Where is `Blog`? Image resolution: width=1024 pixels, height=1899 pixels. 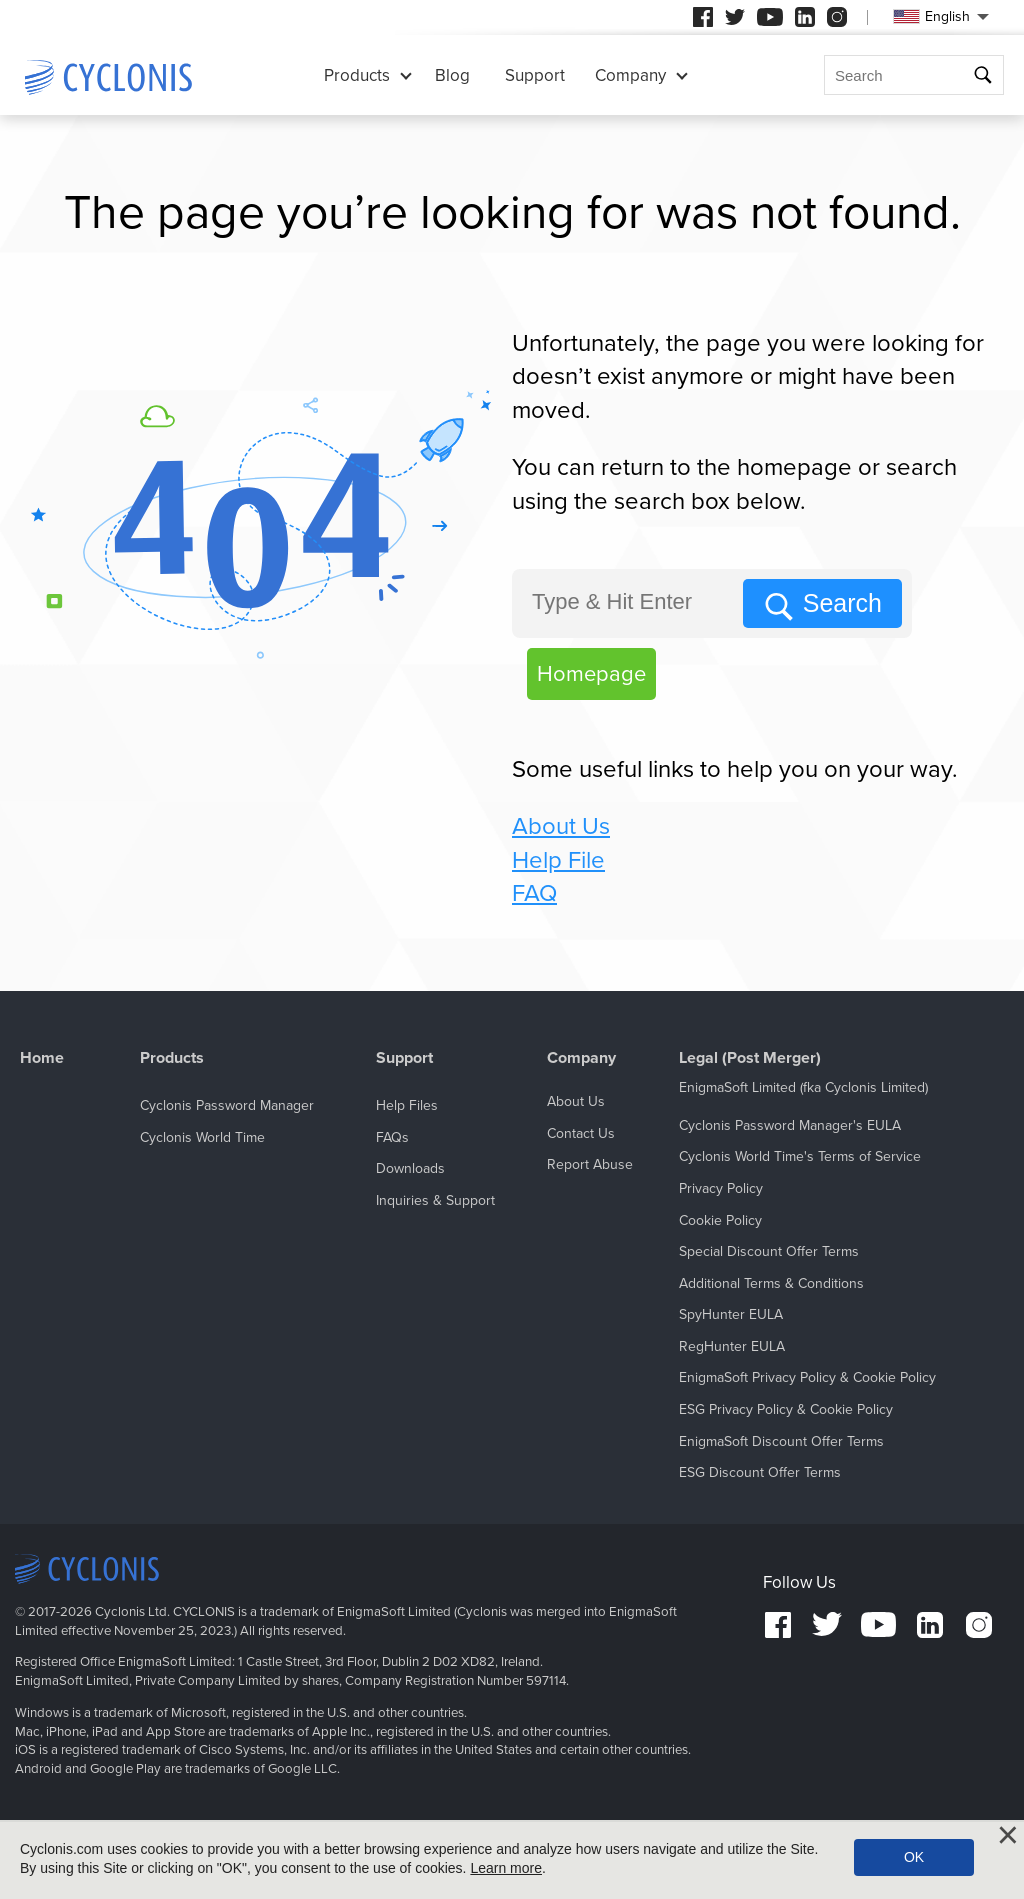
Blog is located at coordinates (452, 75).